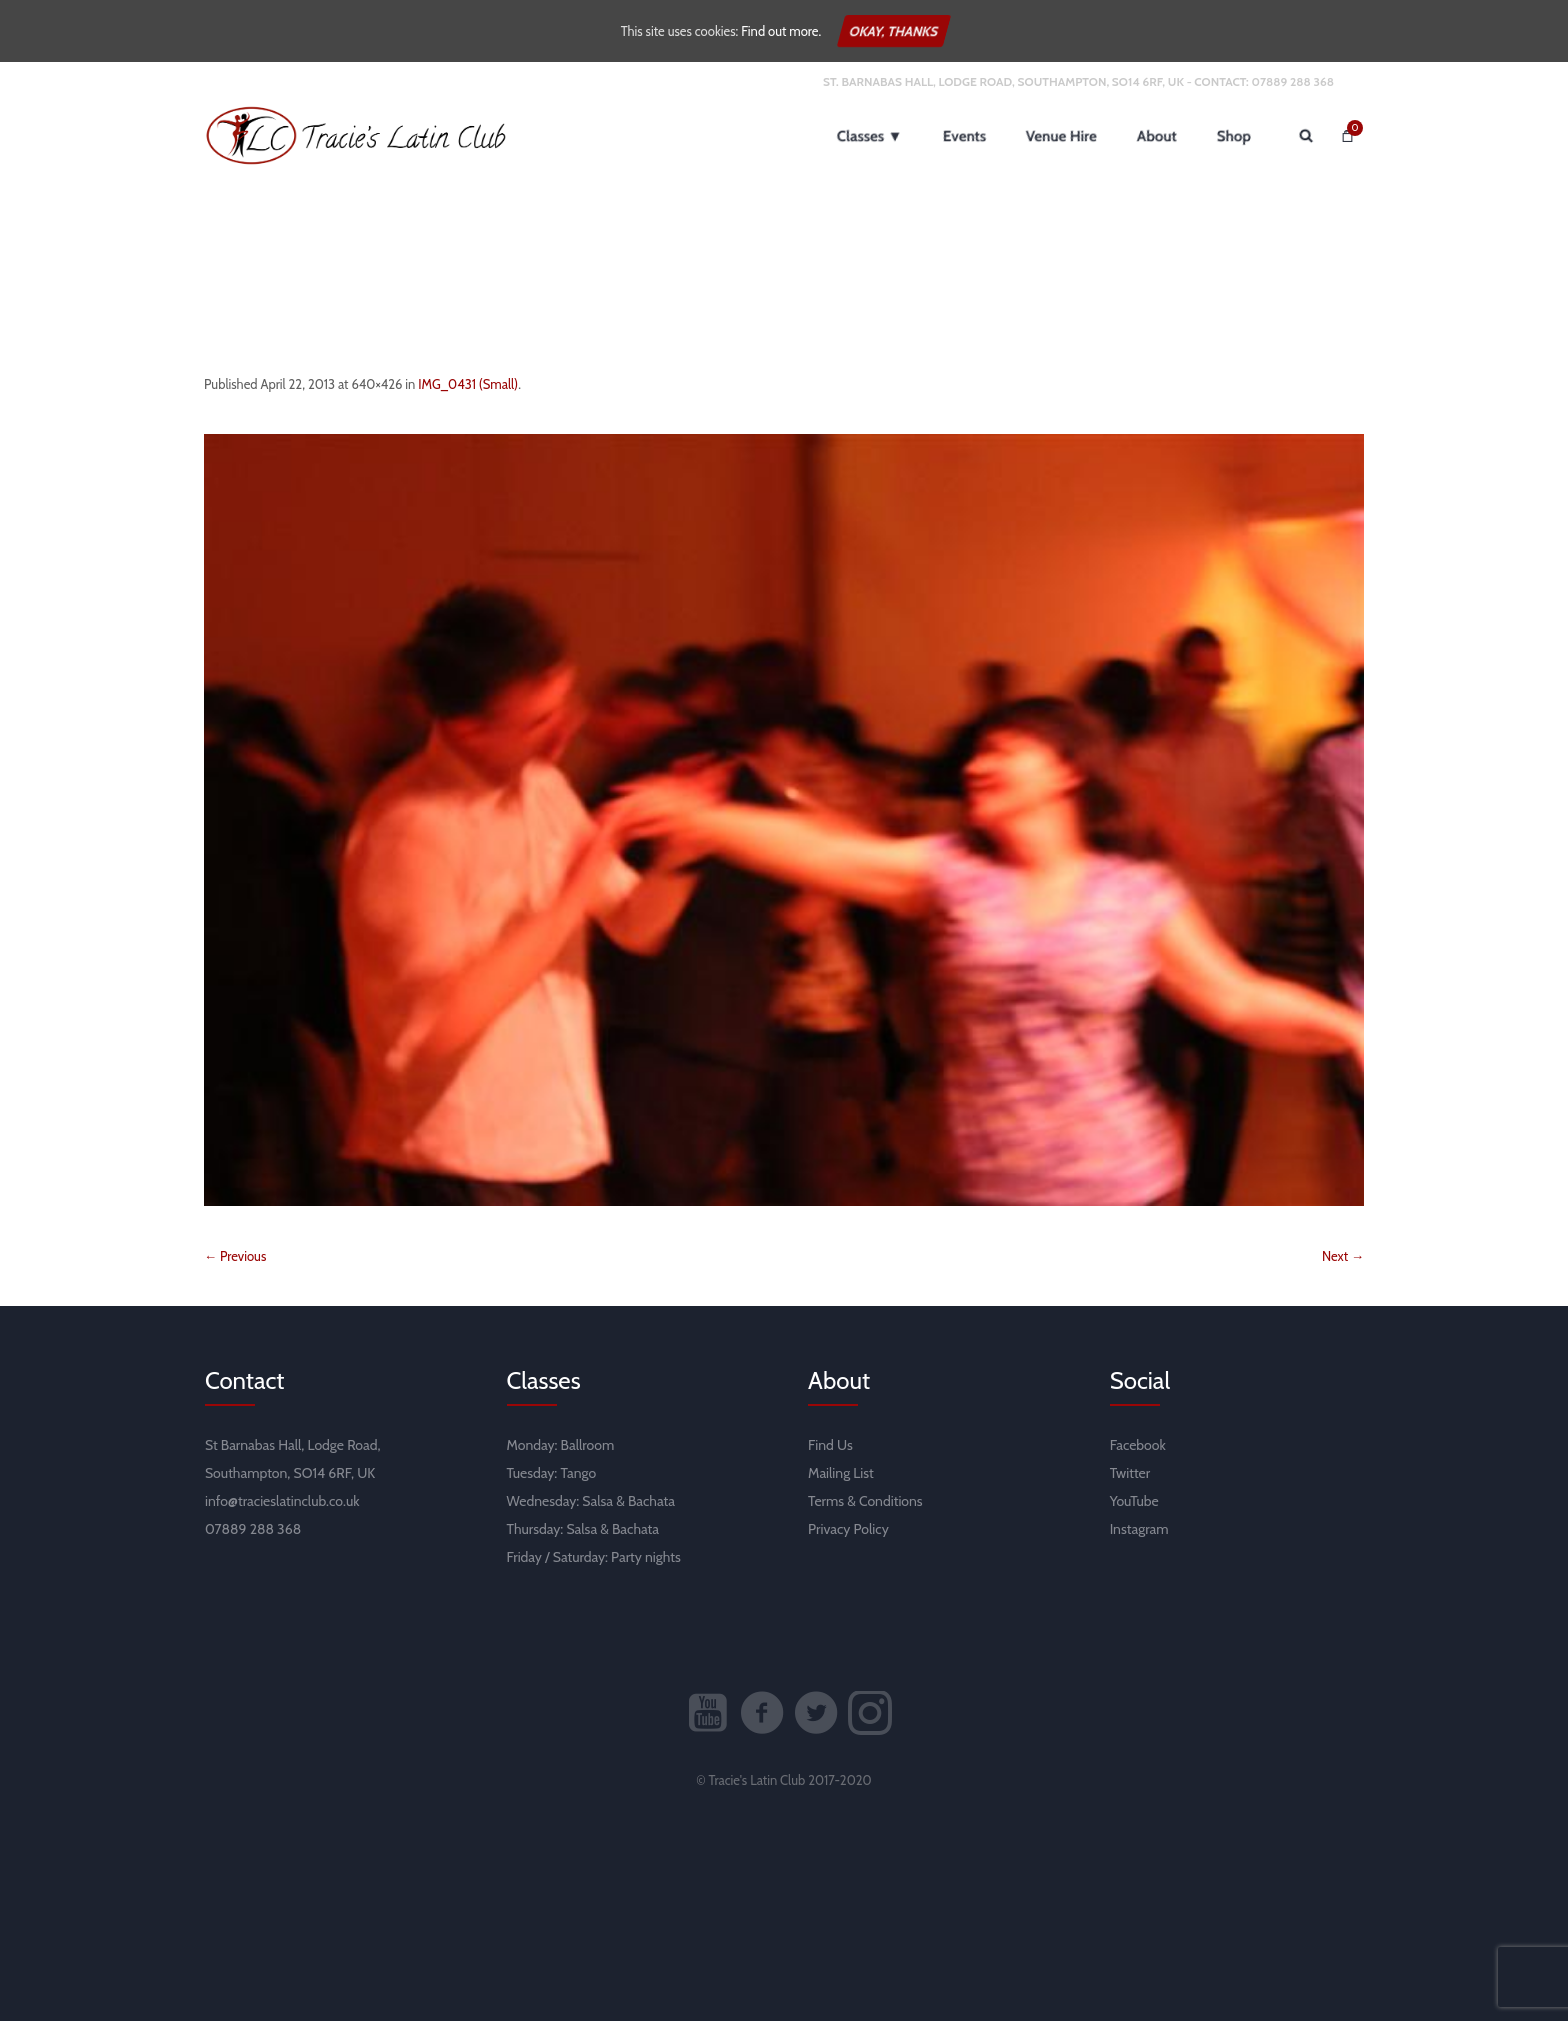  Describe the element at coordinates (830, 1445) in the screenshot. I see `Find Us` at that location.